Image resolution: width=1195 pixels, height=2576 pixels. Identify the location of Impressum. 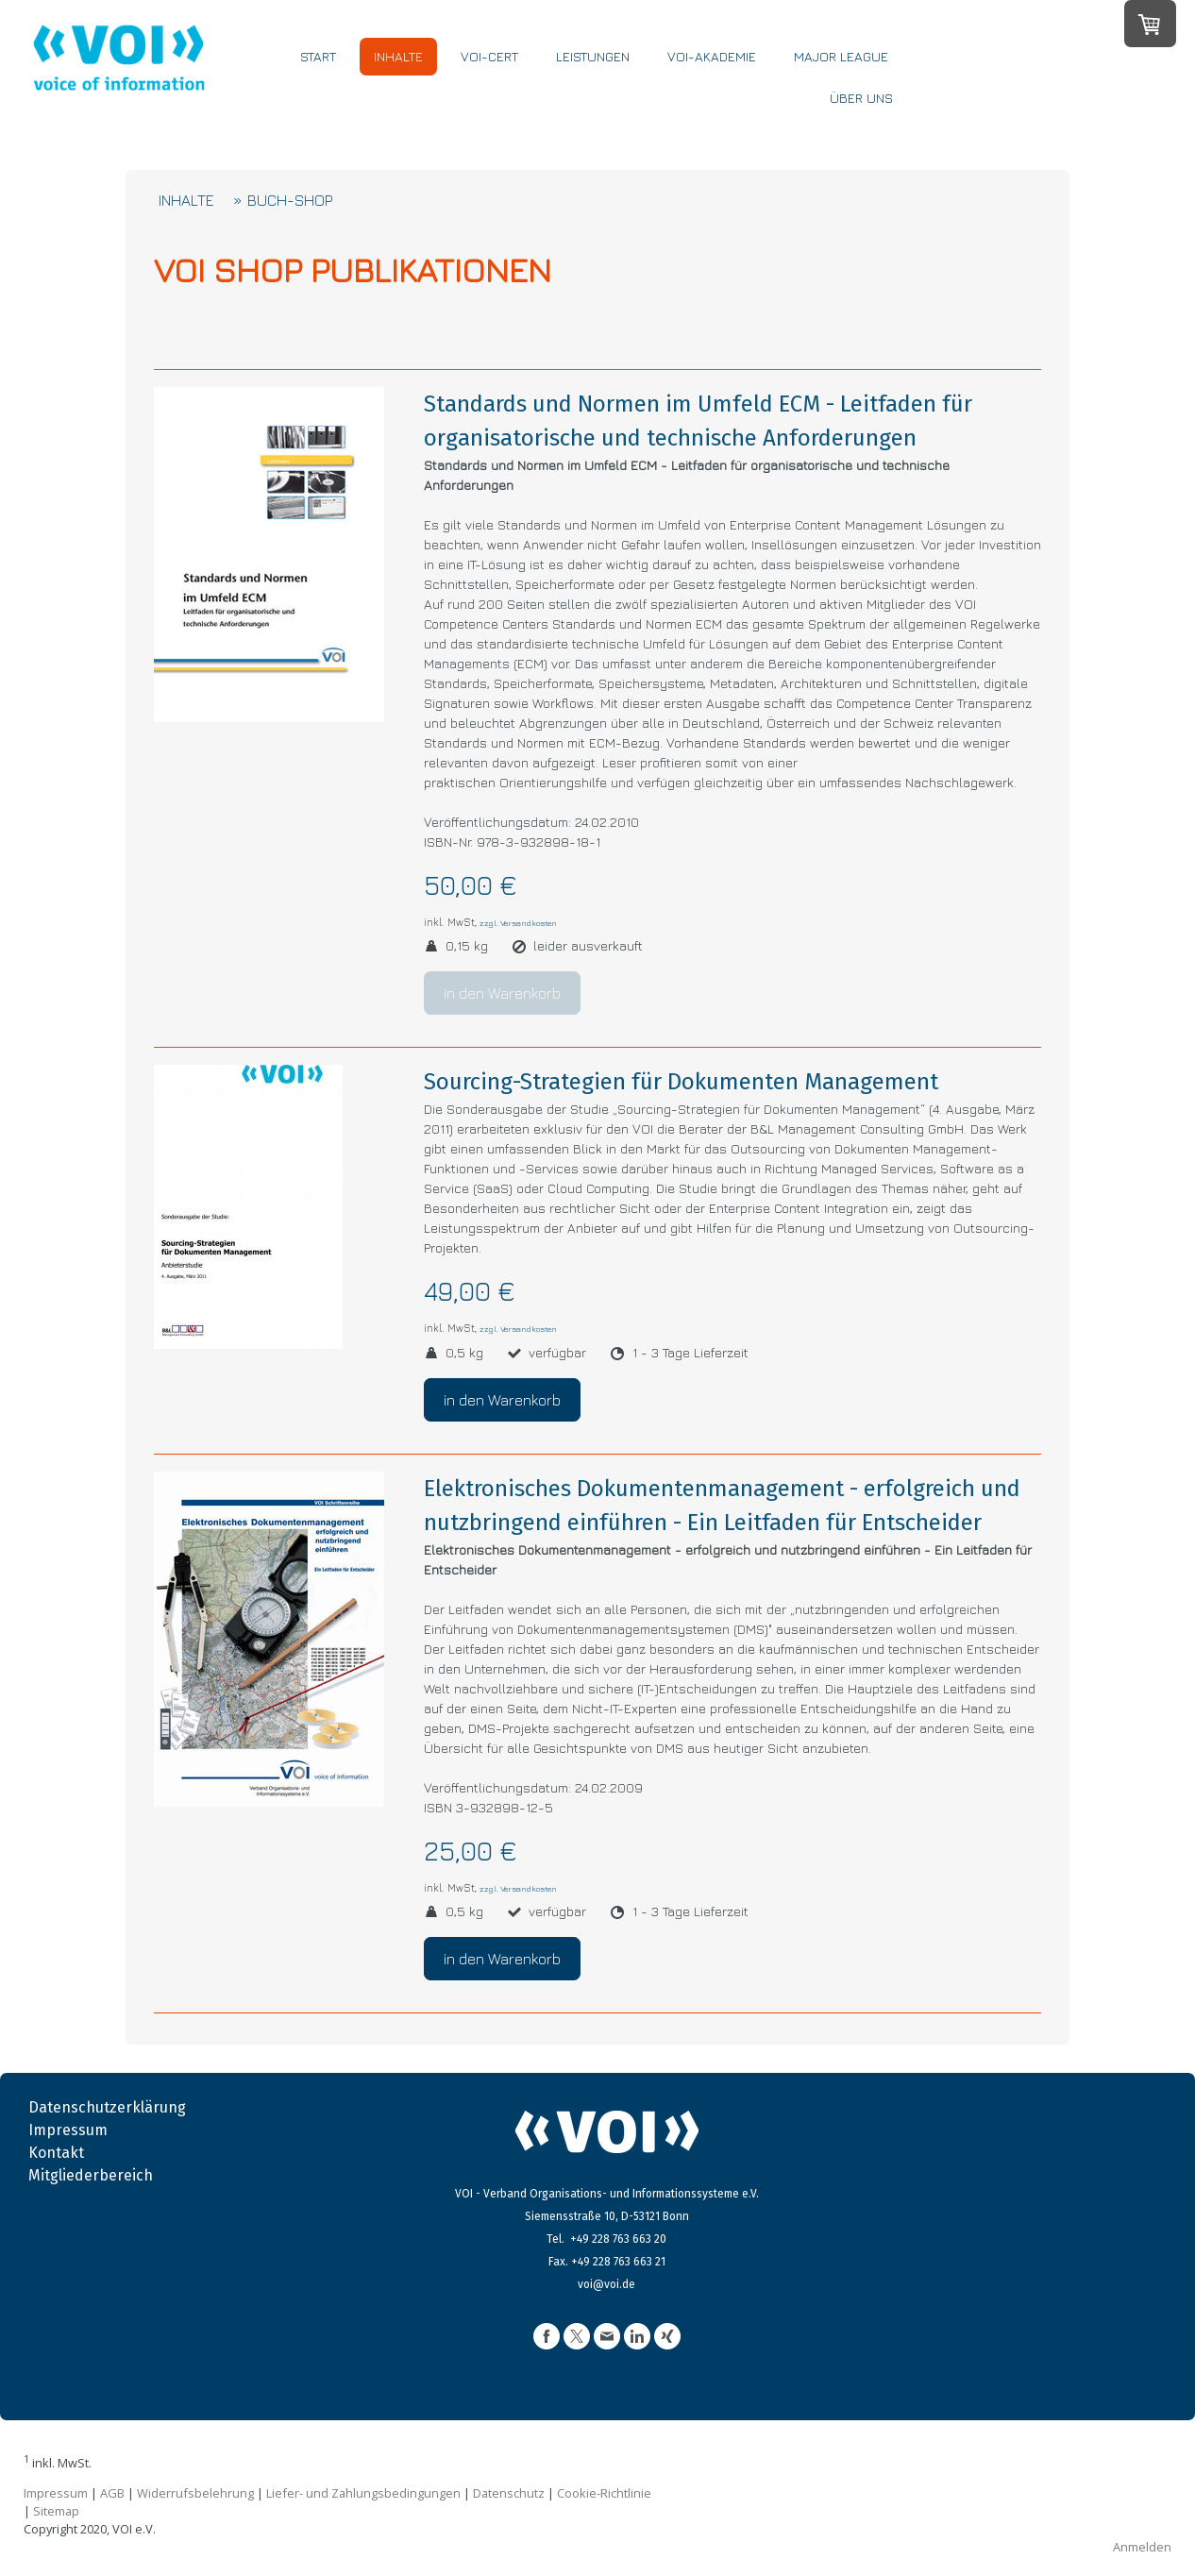
(68, 2130).